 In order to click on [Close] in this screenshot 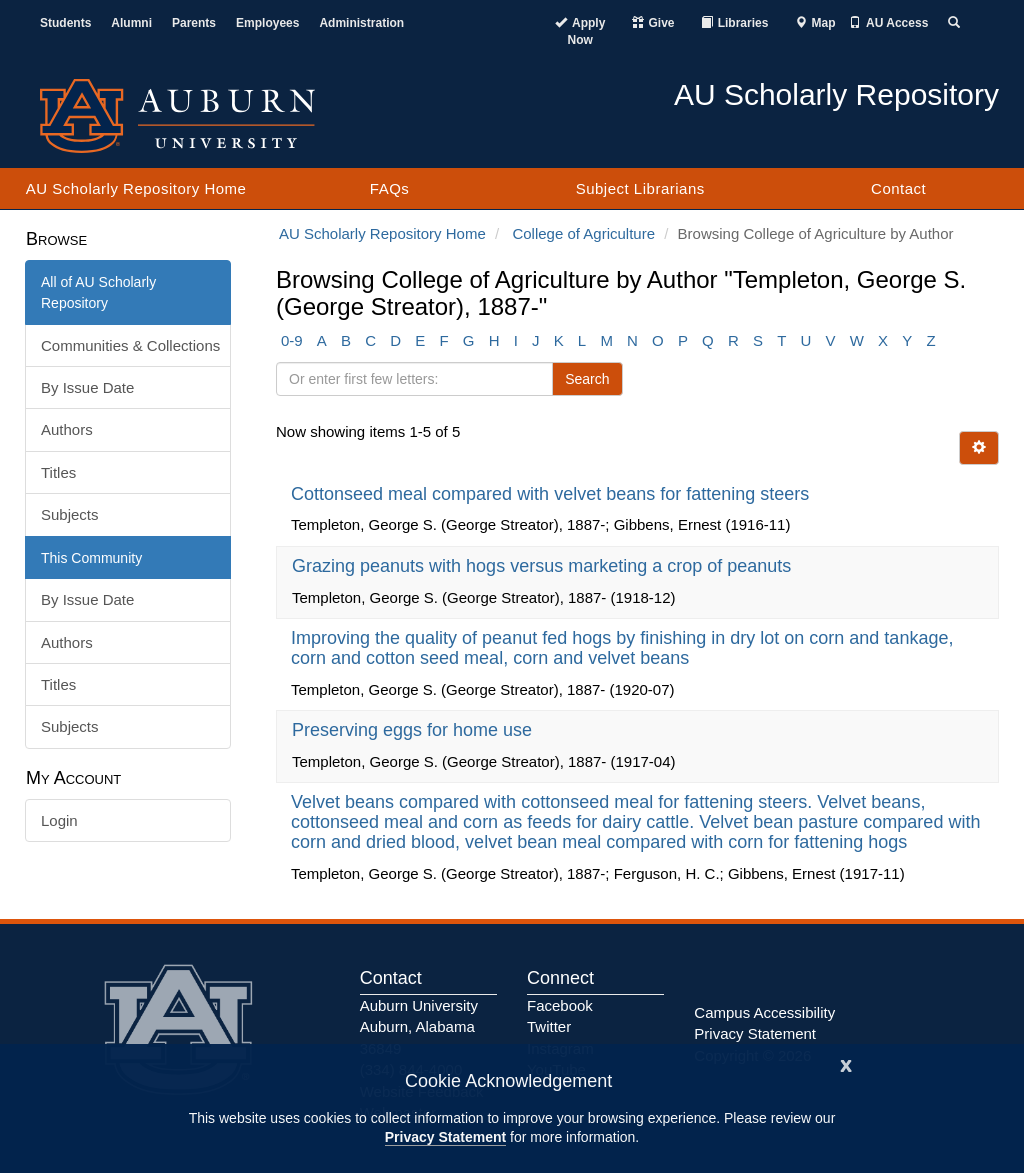, I will do `click(846, 1063)`.